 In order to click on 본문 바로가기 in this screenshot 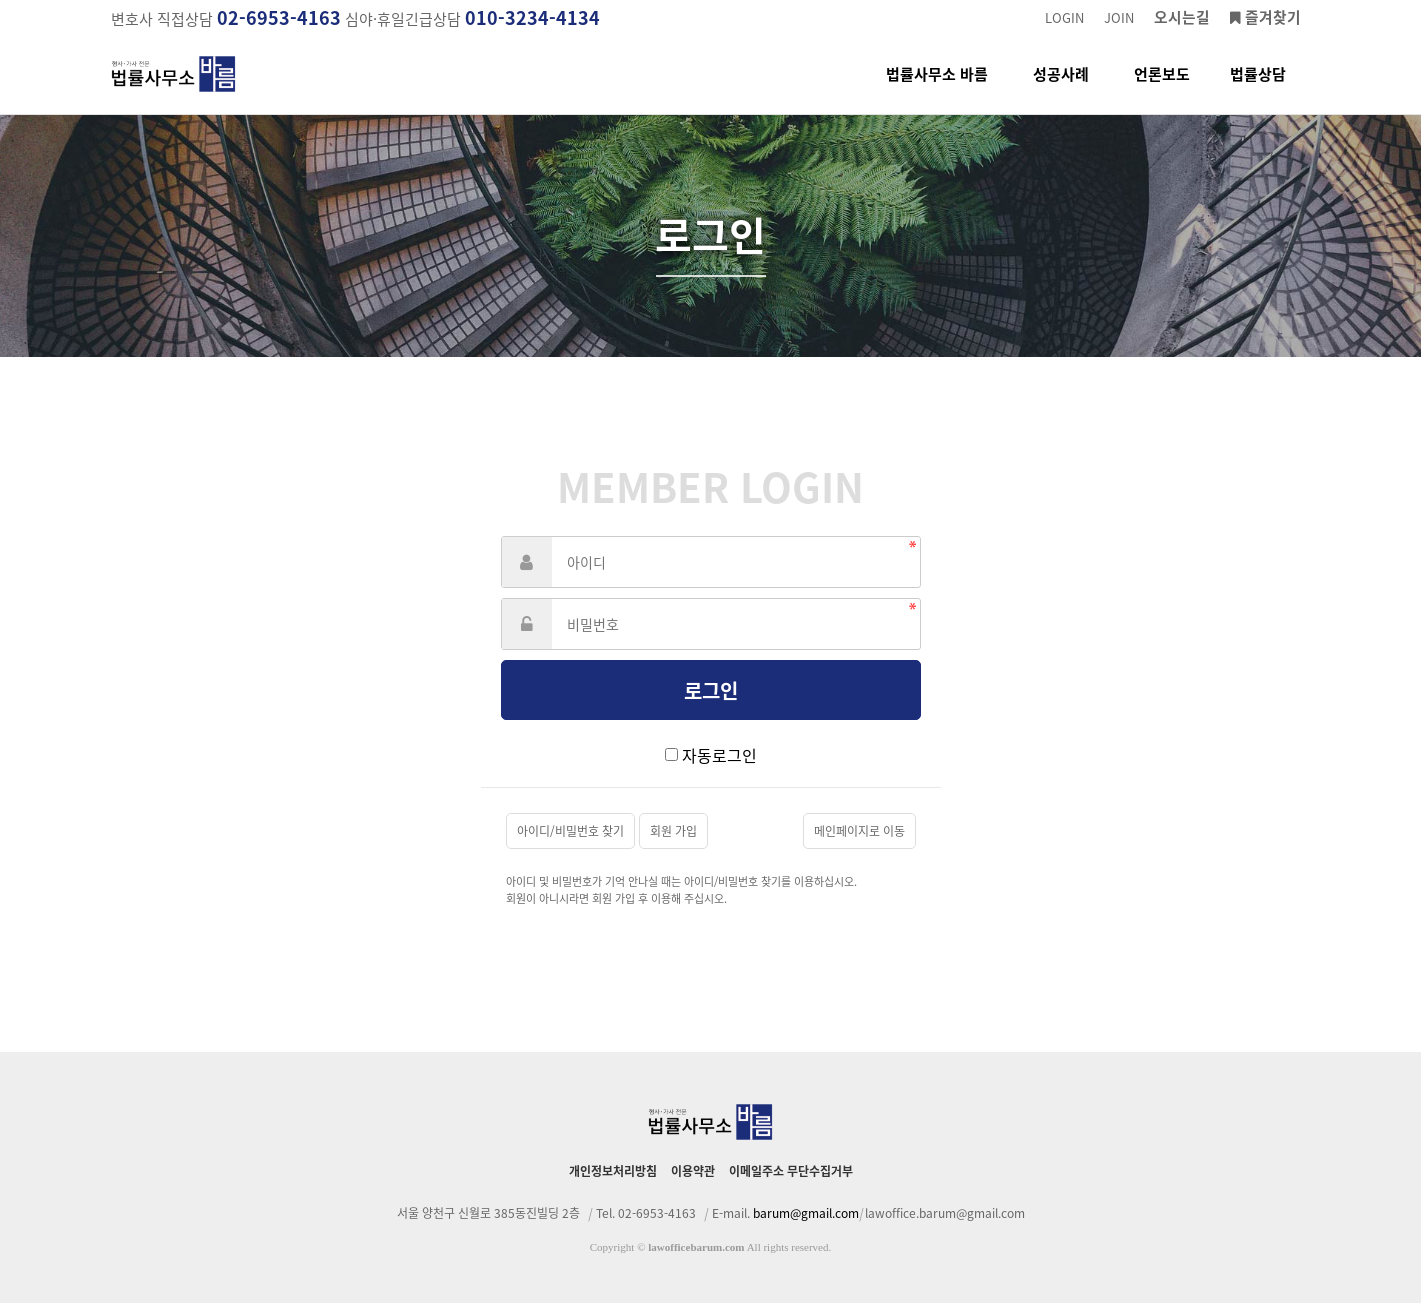, I will do `click(0, 0)`.